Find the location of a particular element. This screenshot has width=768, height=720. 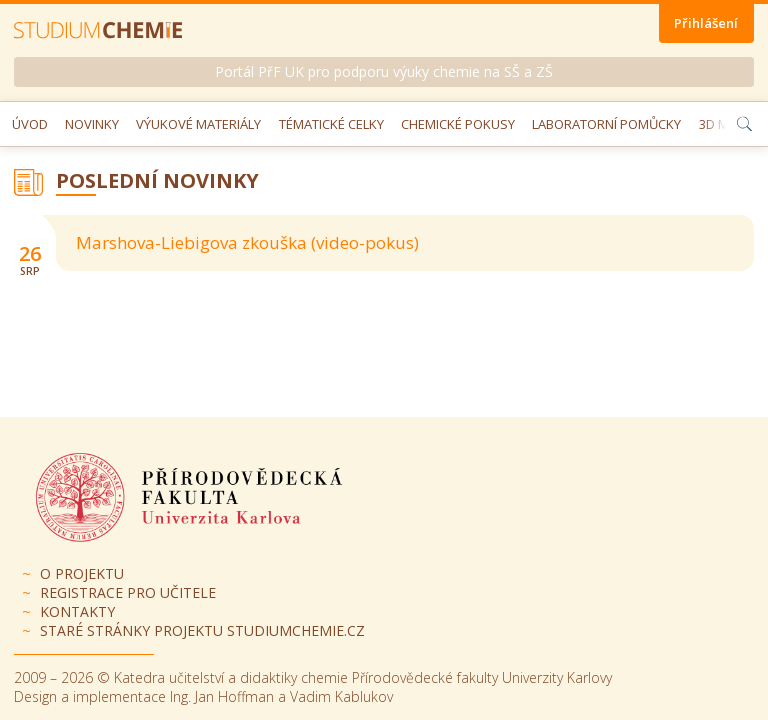

Chemické pokusy is located at coordinates (458, 124).